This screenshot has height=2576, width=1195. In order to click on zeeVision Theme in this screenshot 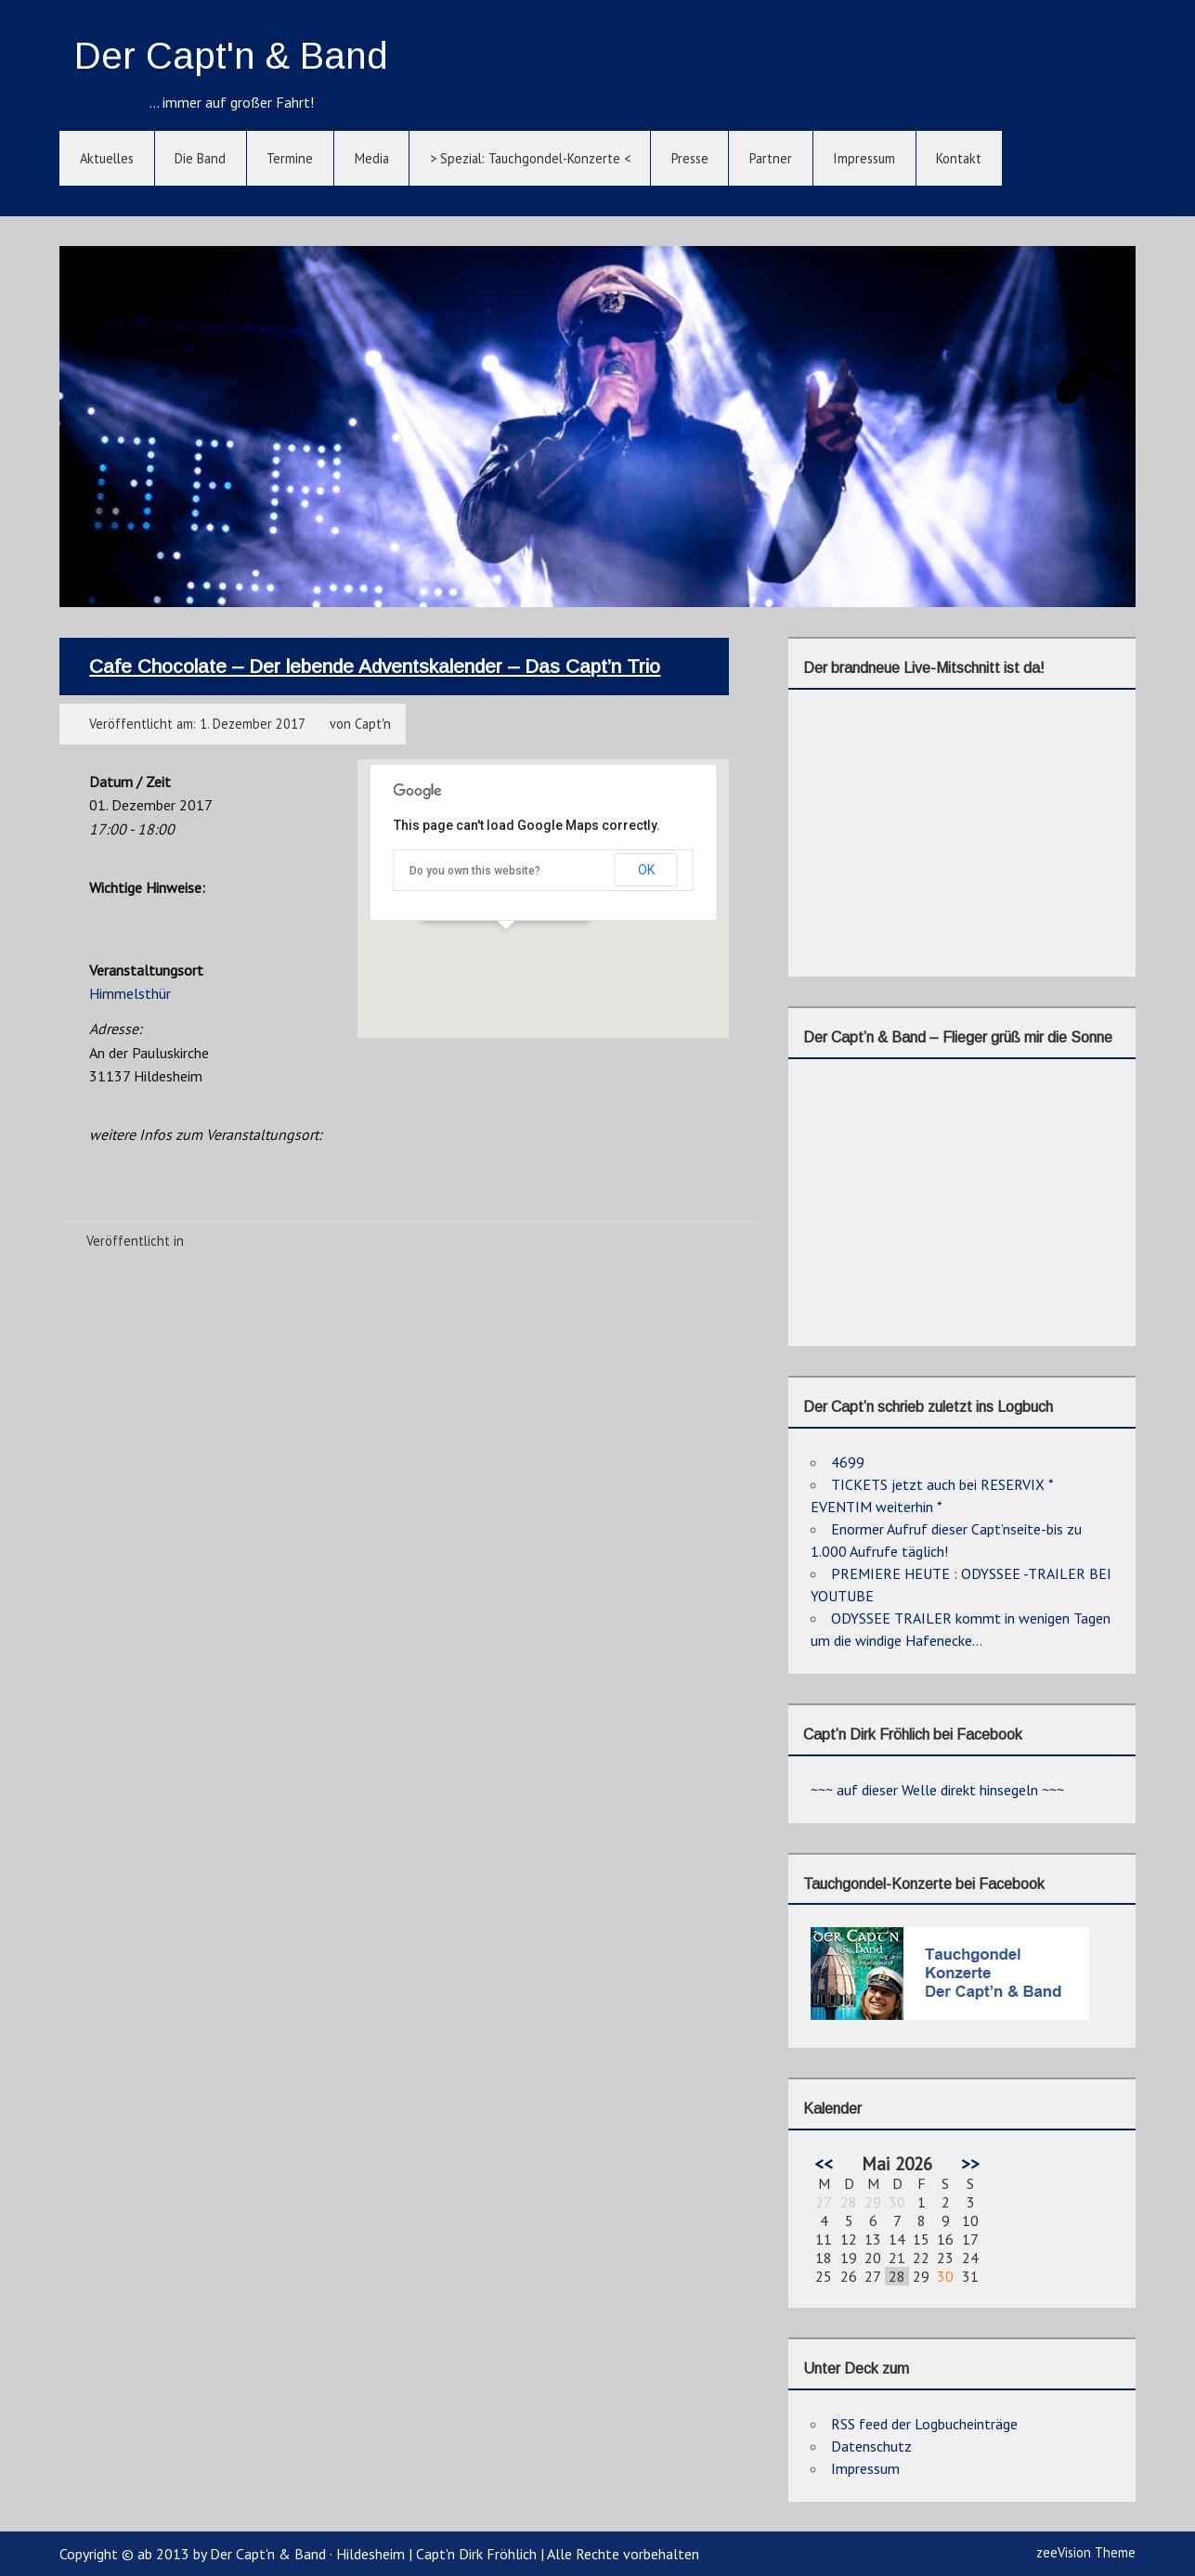, I will do `click(1086, 2552)`.